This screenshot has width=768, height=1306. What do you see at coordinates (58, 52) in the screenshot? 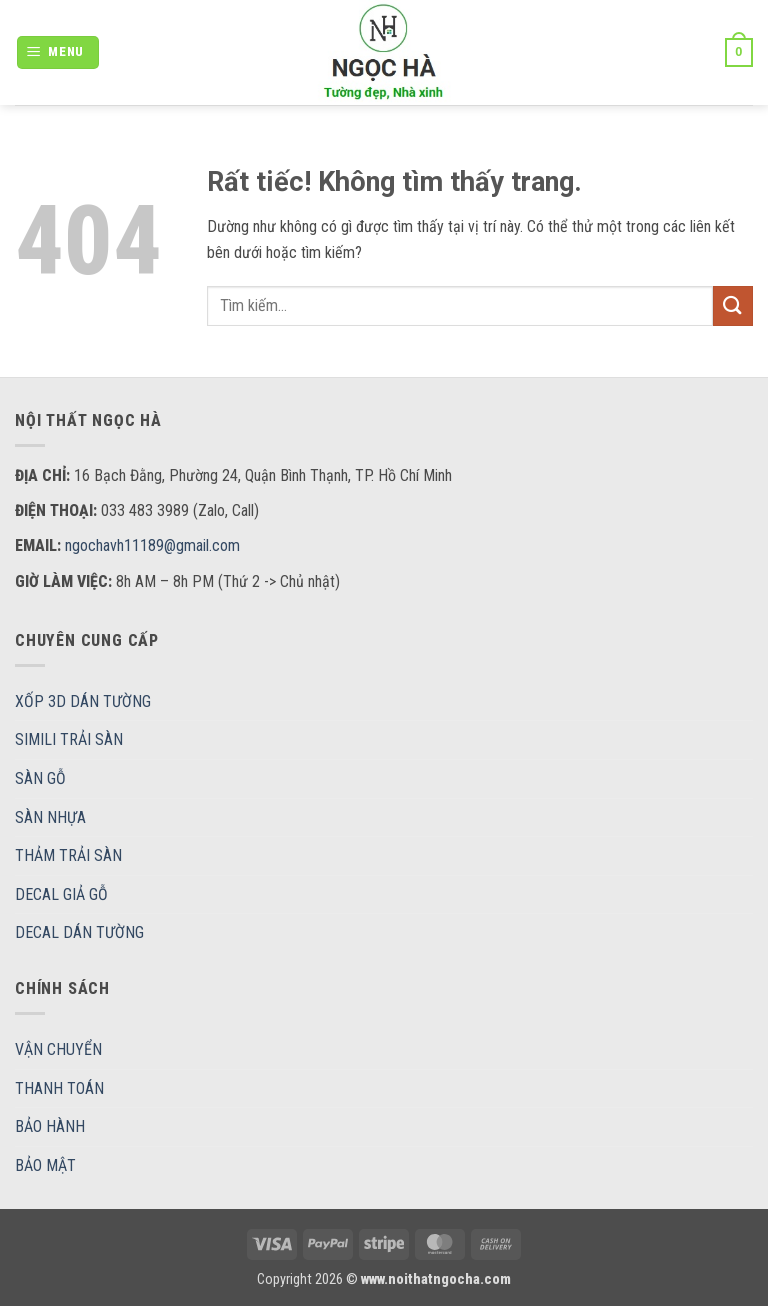
I see `[button]` at bounding box center [58, 52].